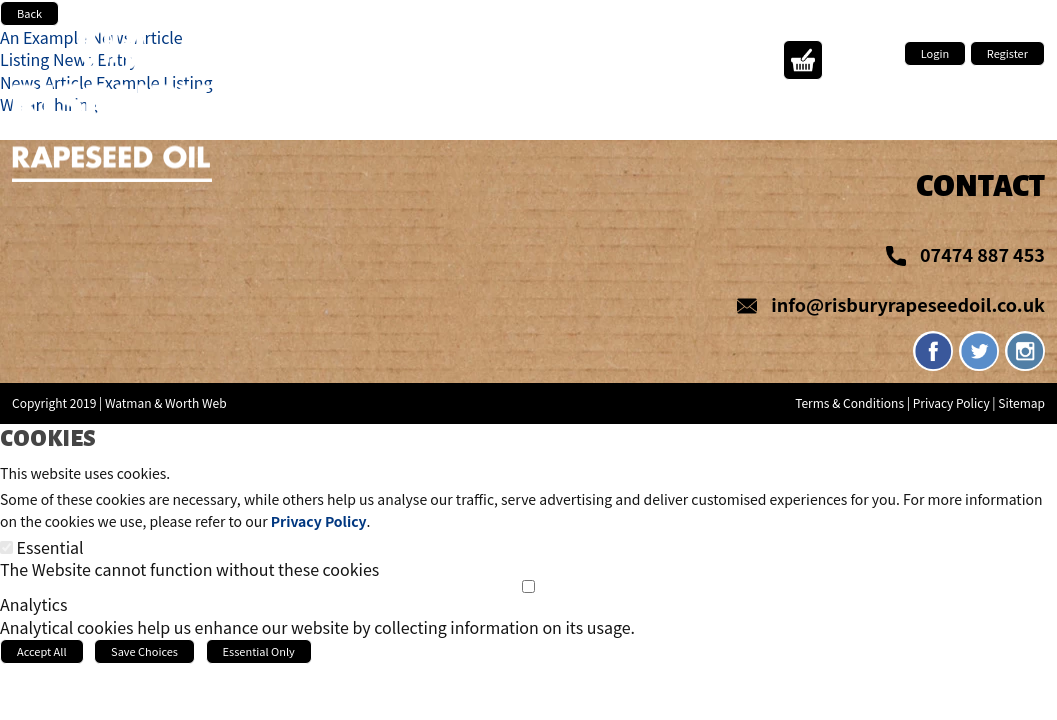 This screenshot has width=1057, height=720. Describe the element at coordinates (849, 402) in the screenshot. I see `Terms & Conditions` at that location.